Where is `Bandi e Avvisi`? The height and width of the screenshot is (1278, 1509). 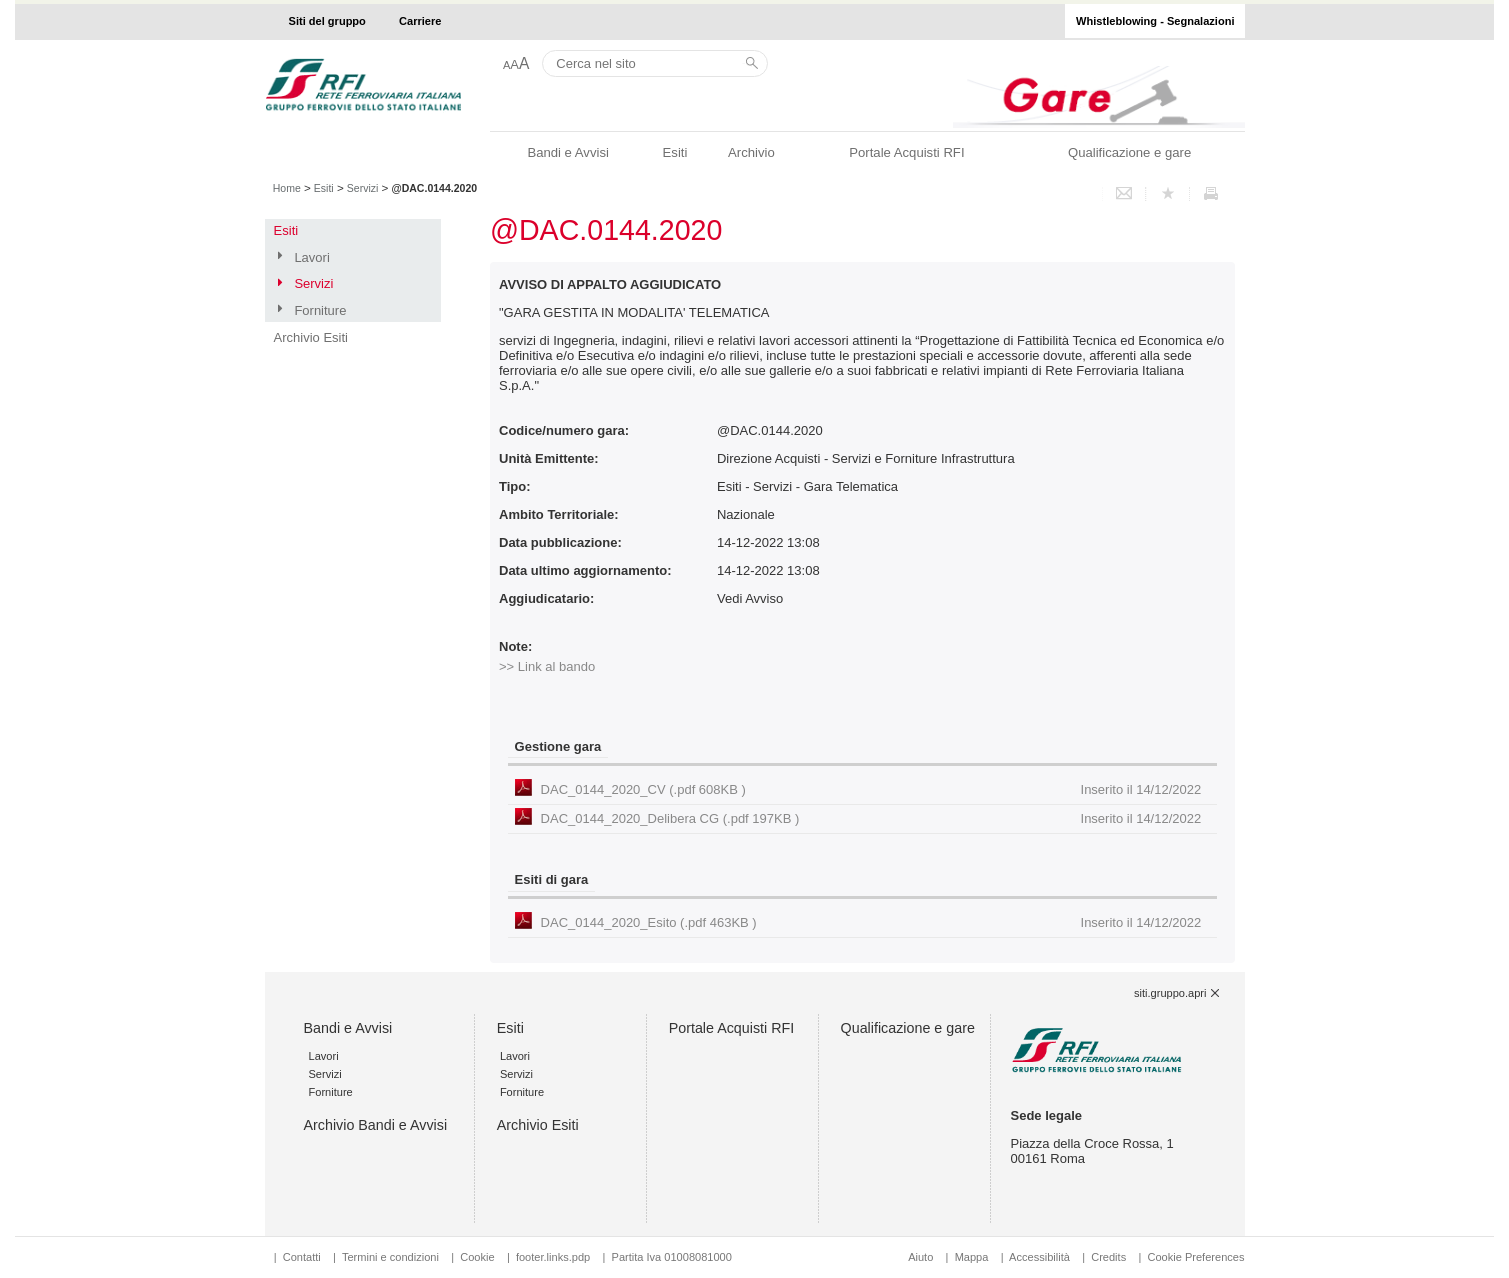
Bandi e Avvisi is located at coordinates (567, 152).